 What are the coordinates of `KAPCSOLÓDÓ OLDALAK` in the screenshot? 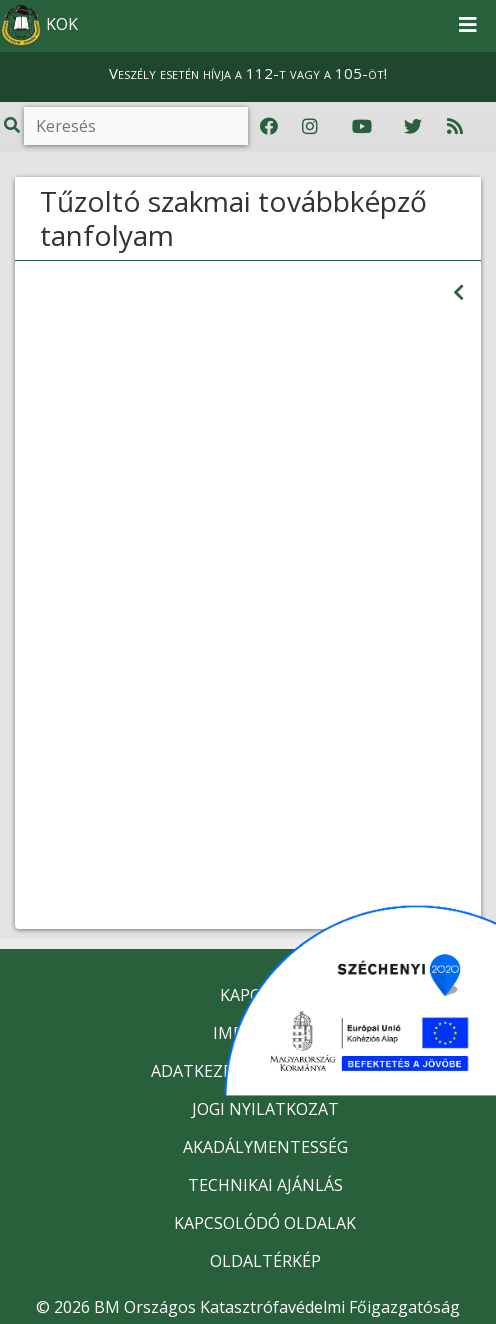 It's located at (265, 1223).